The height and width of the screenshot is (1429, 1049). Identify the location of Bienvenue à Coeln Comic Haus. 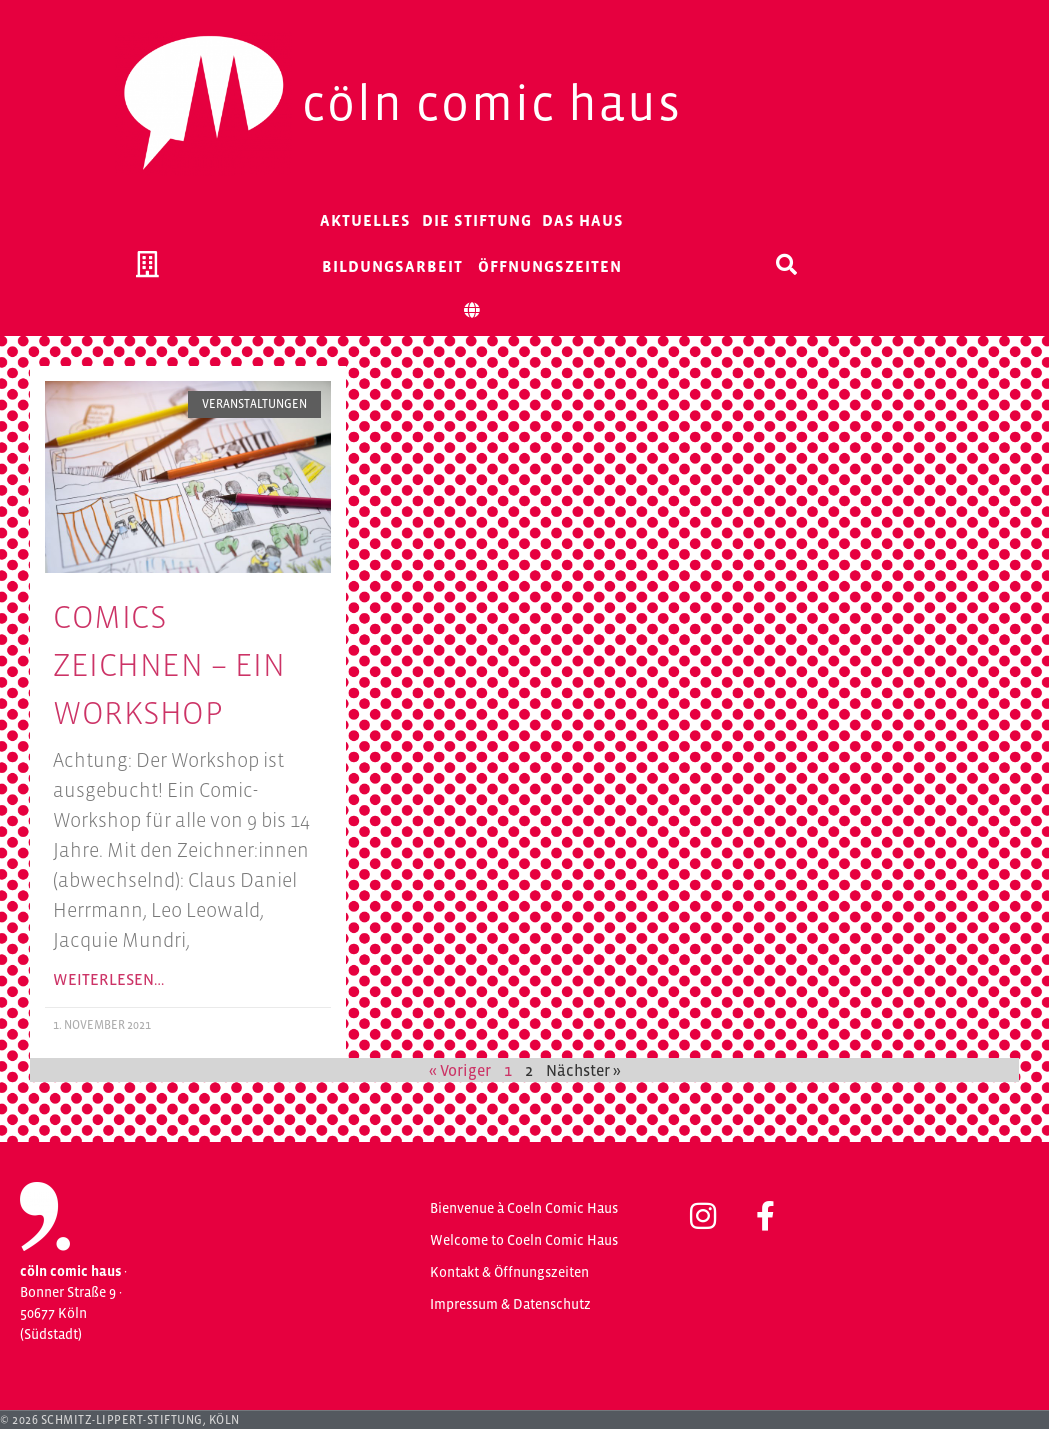
(524, 1208).